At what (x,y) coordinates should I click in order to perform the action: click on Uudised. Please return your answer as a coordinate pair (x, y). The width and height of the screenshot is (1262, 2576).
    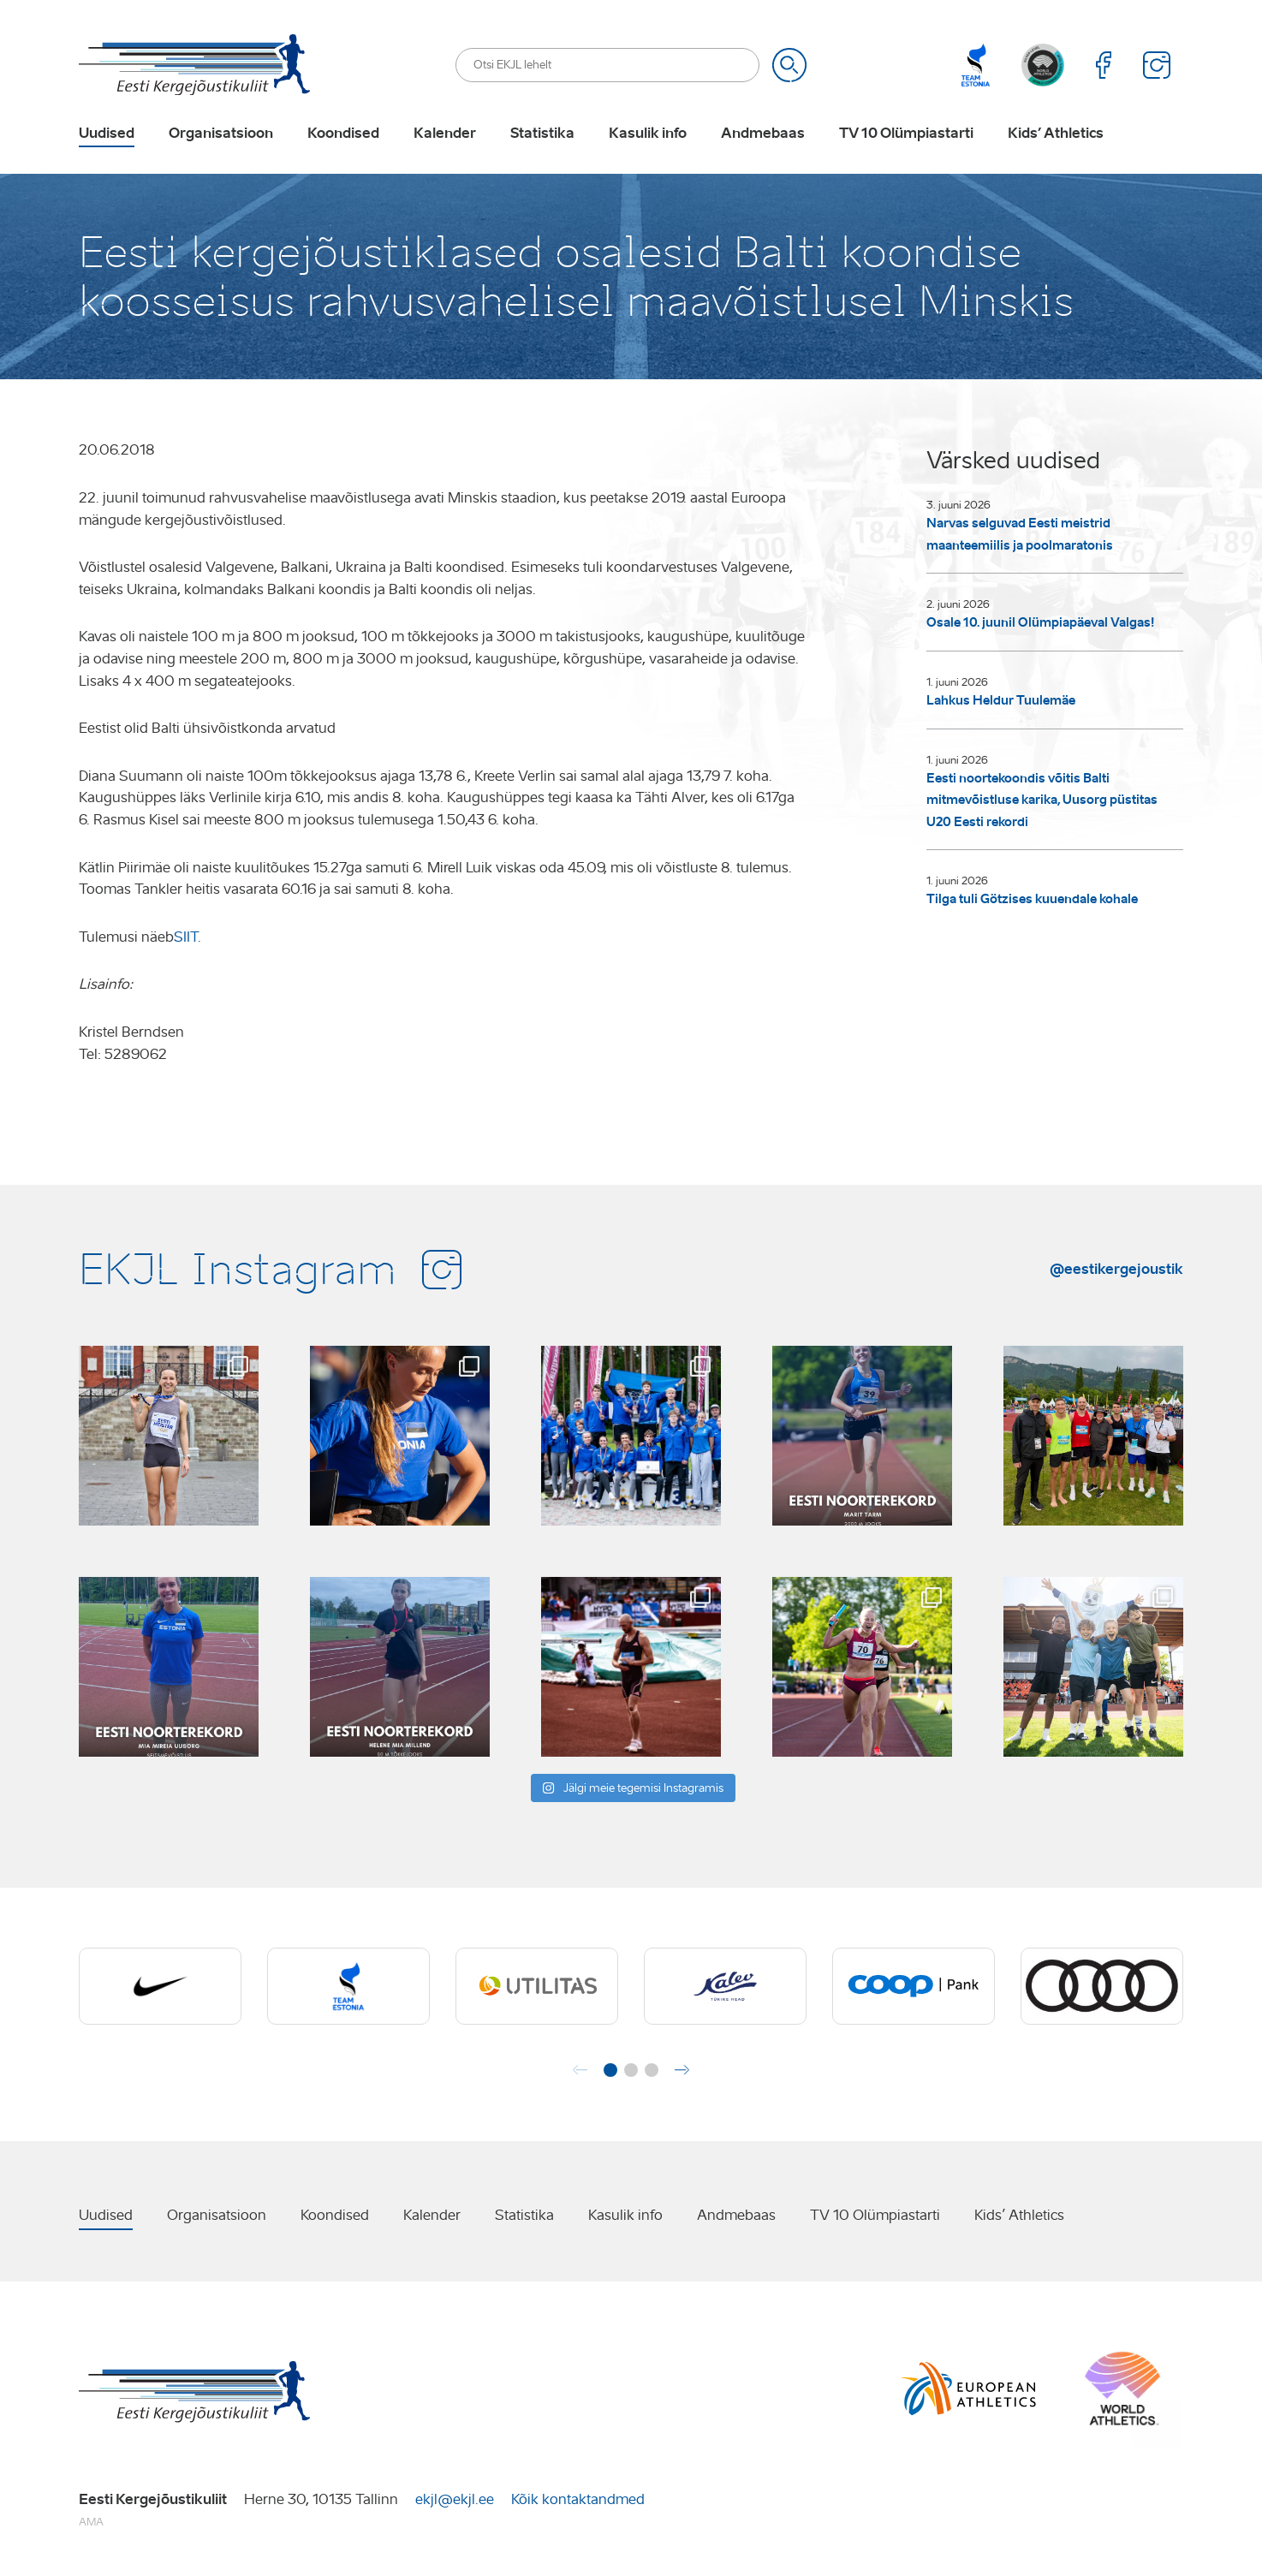
    Looking at the image, I should click on (106, 133).